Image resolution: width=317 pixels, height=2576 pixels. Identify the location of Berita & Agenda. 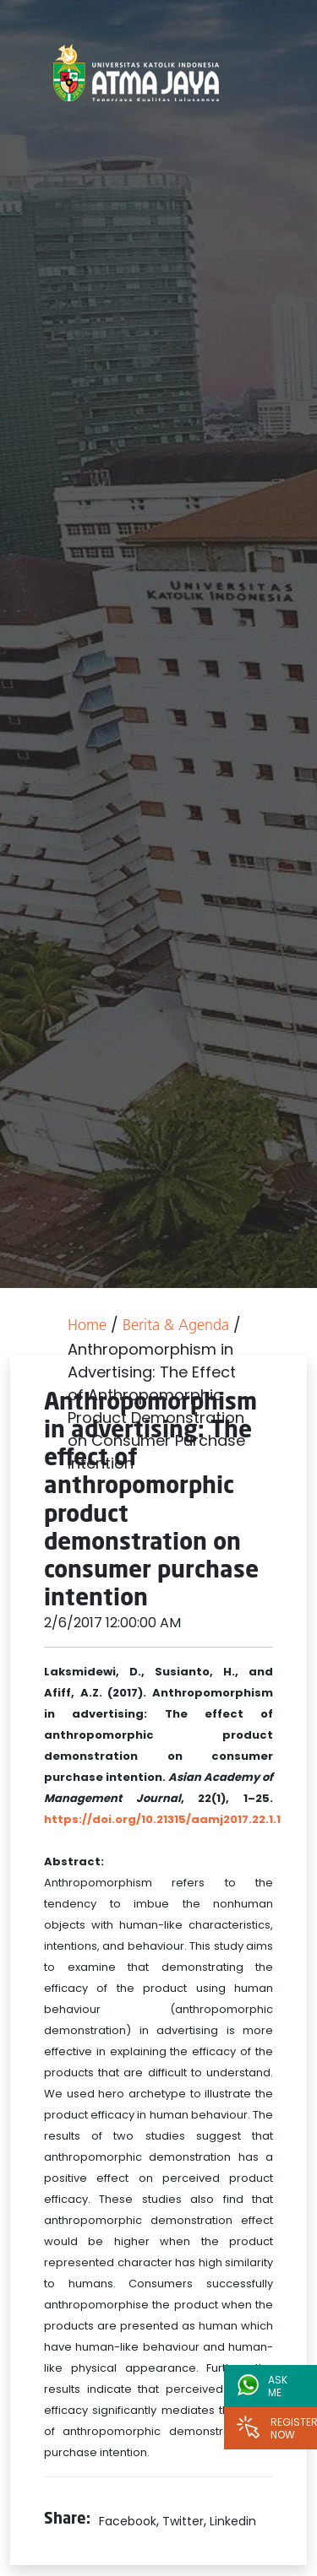
(176, 1326).